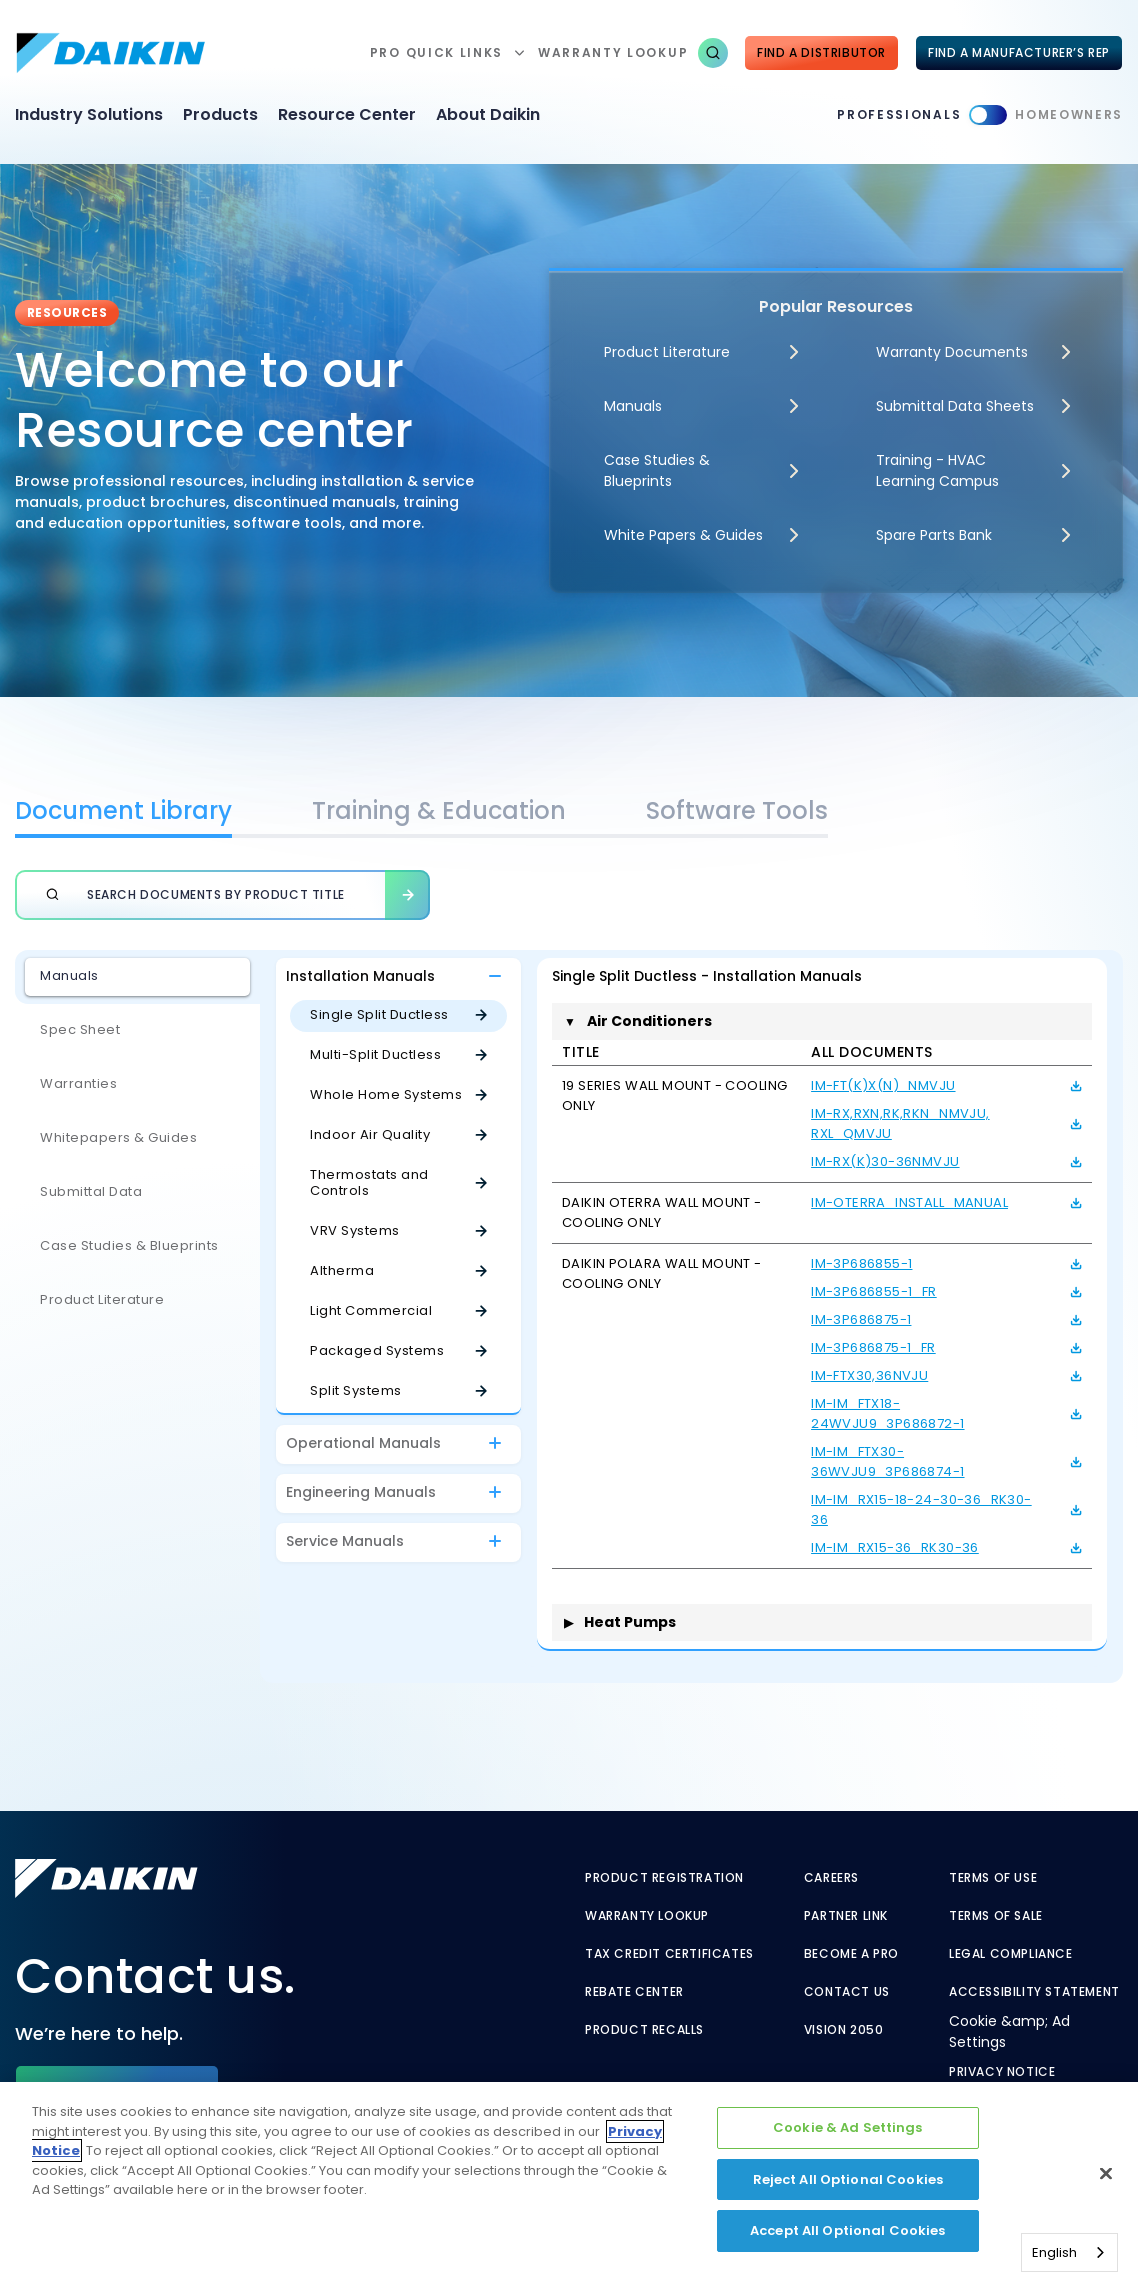 This screenshot has width=1138, height=2272. Describe the element at coordinates (1106, 2174) in the screenshot. I see `[Close]` at that location.